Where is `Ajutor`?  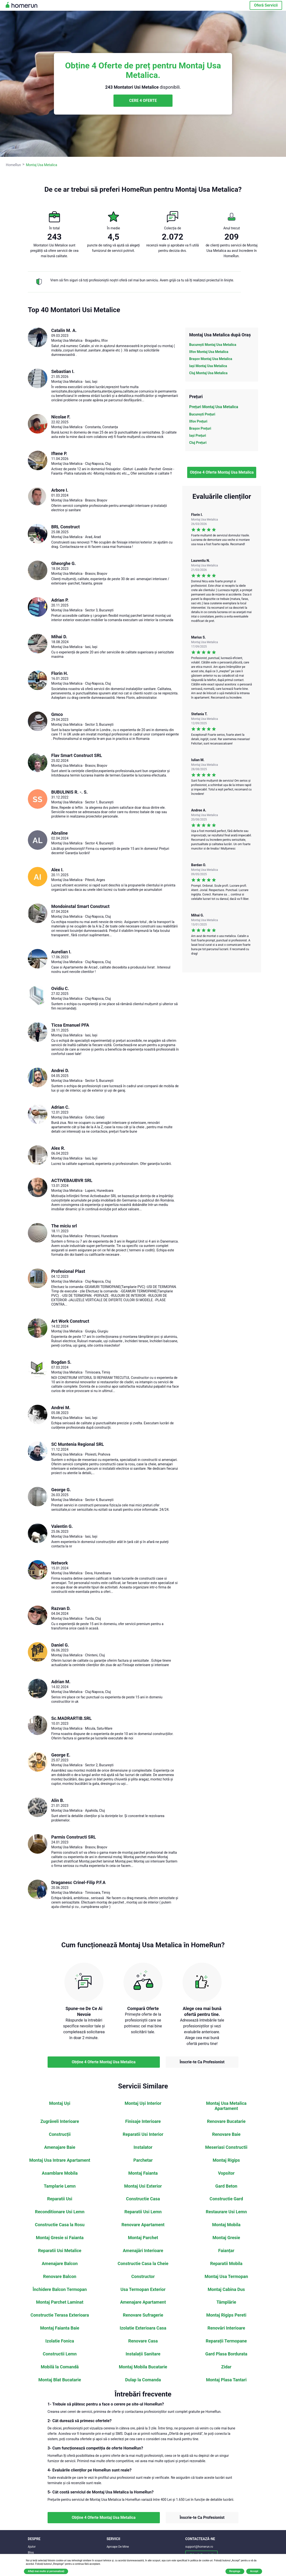 Ajutor is located at coordinates (32, 2546).